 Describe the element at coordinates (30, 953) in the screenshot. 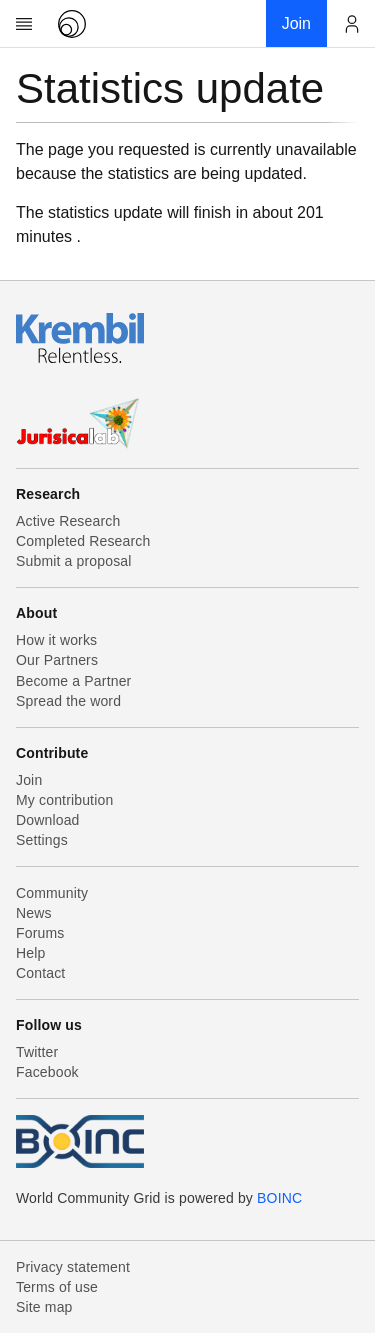

I see `Help` at that location.